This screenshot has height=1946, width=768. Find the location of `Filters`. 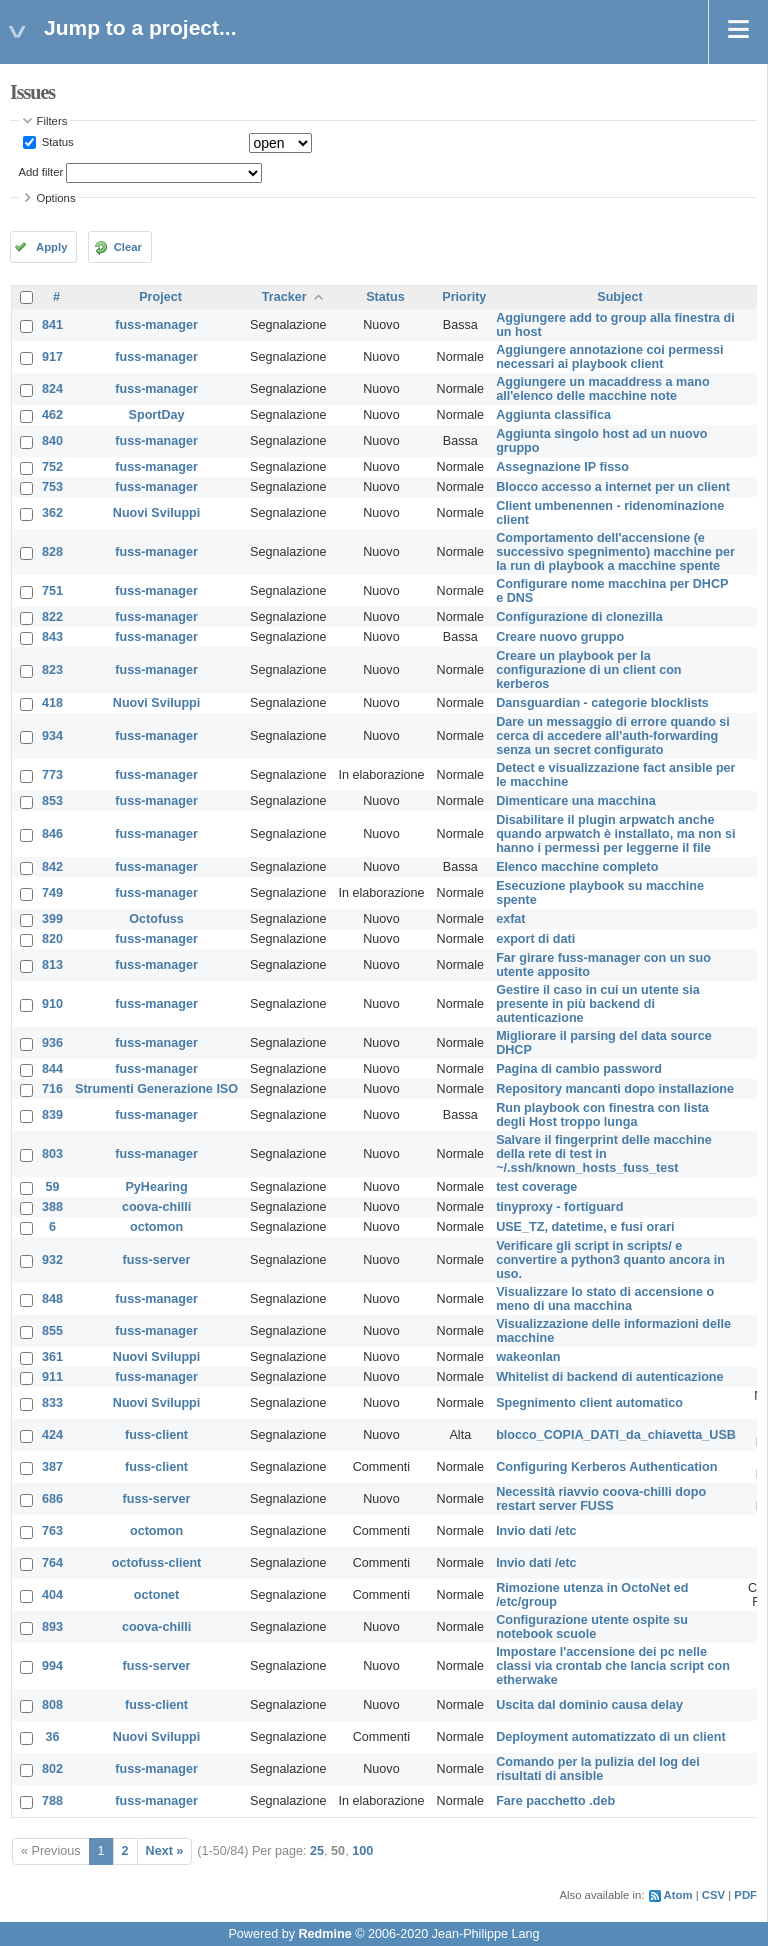

Filters is located at coordinates (52, 121).